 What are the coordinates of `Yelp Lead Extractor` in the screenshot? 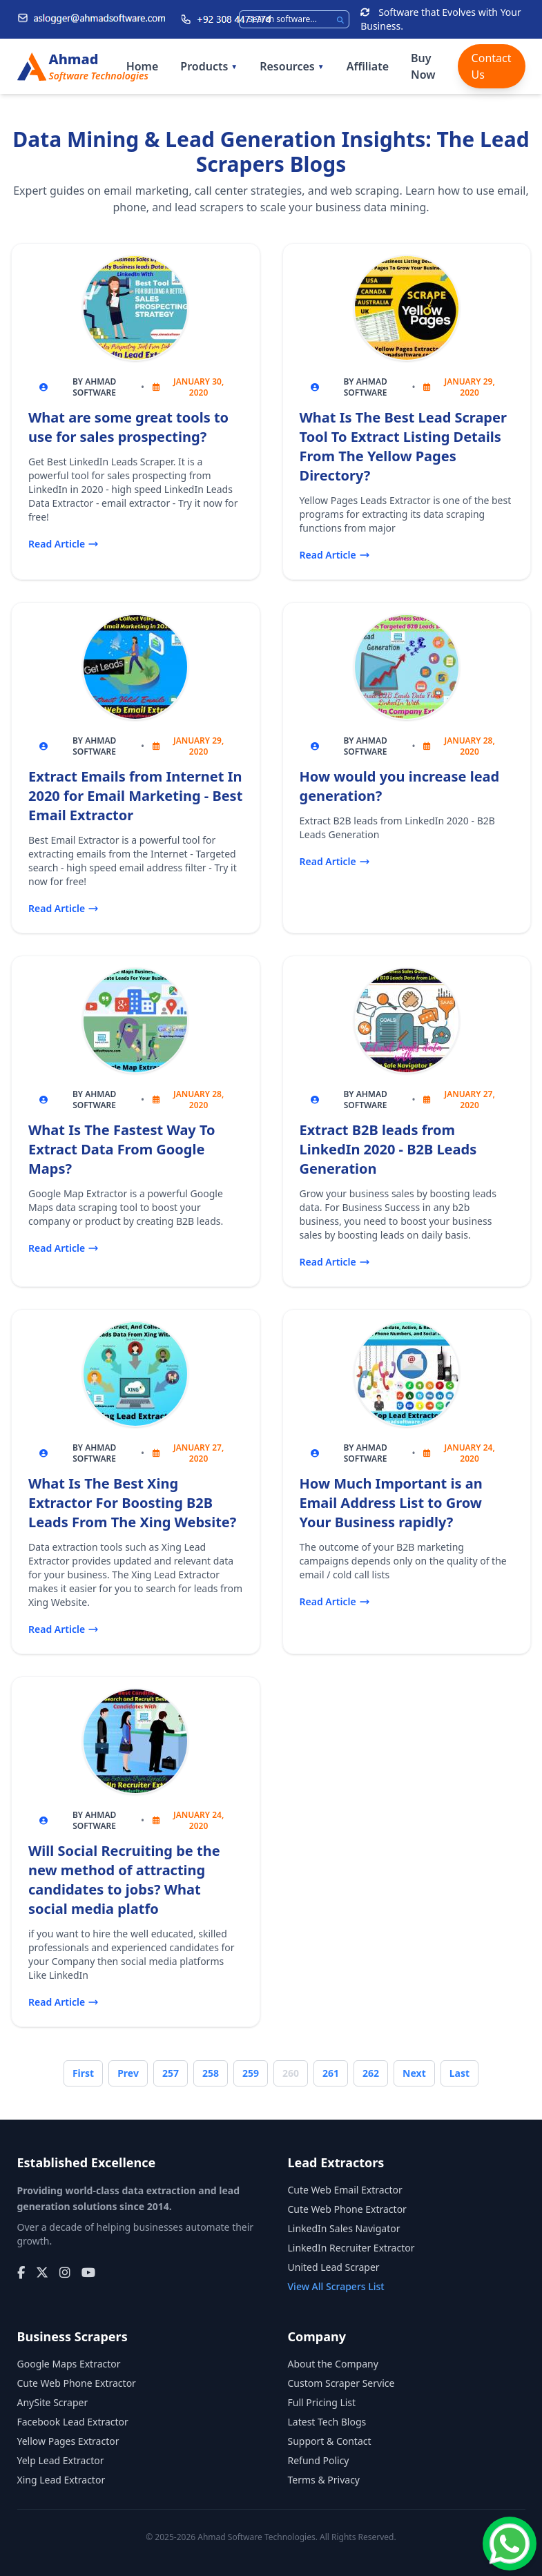 It's located at (60, 2460).